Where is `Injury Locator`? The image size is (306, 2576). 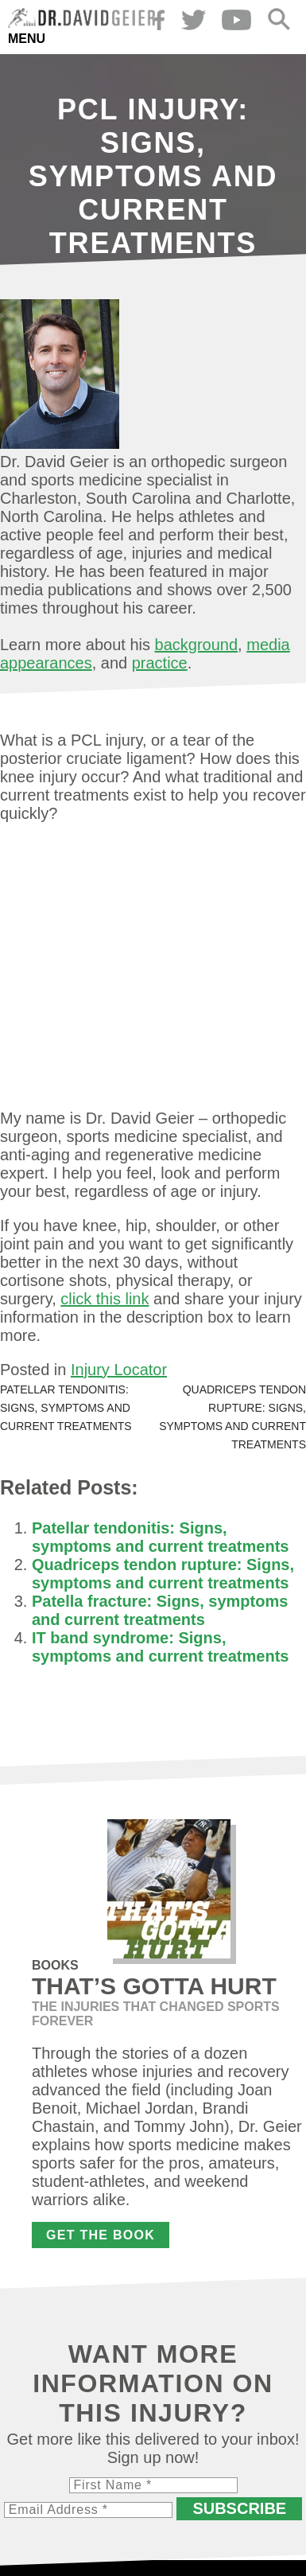 Injury Locator is located at coordinates (119, 1369).